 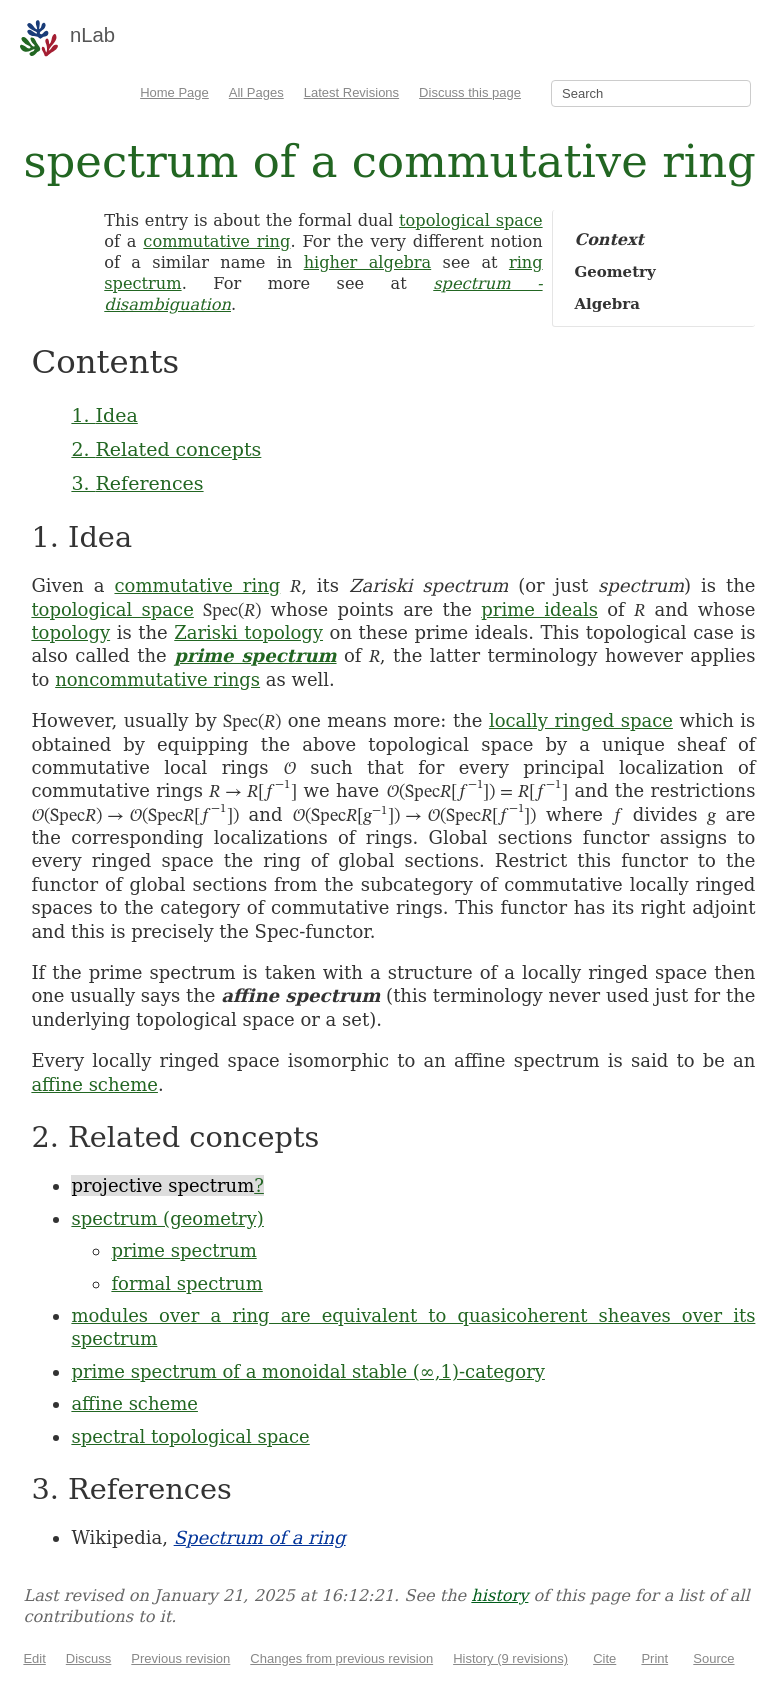 I want to click on affine scheme, so click(x=94, y=1084).